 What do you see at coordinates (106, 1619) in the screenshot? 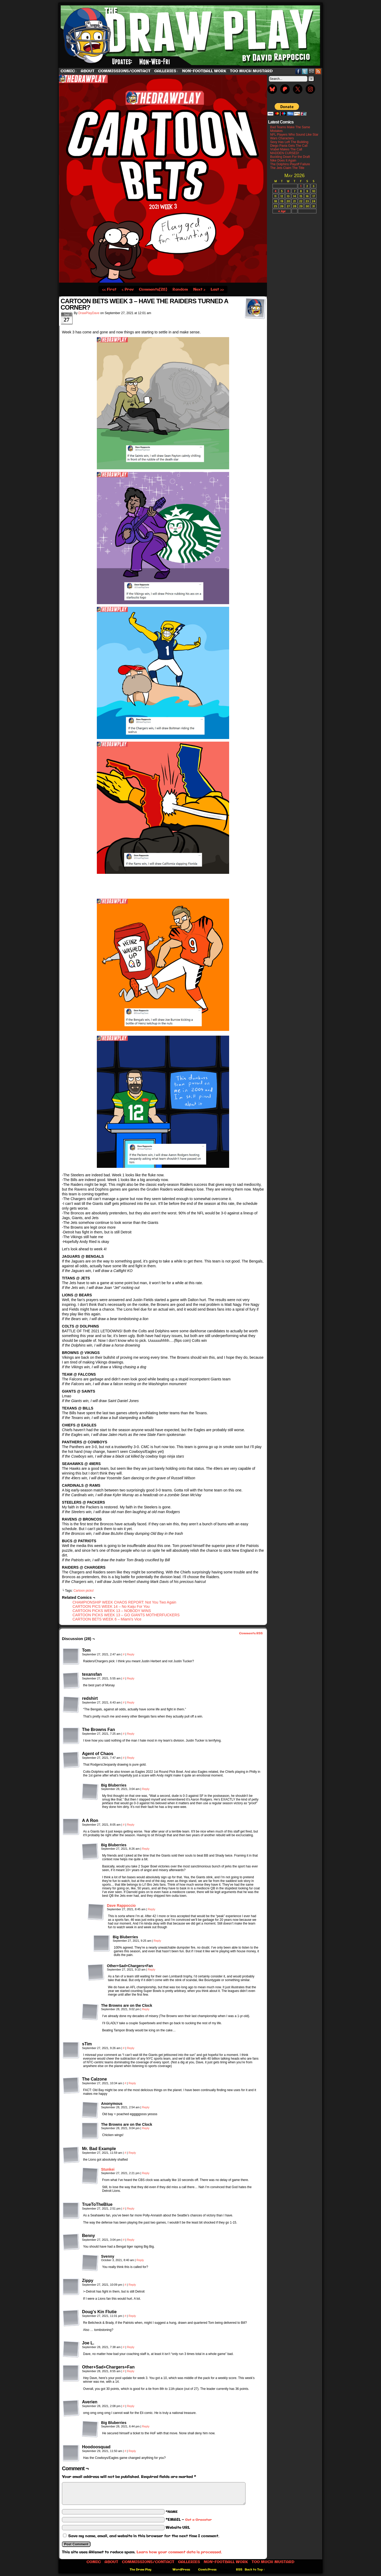
I see `CARTOON BETS WEEK 6 – Miami’s Vice` at bounding box center [106, 1619].